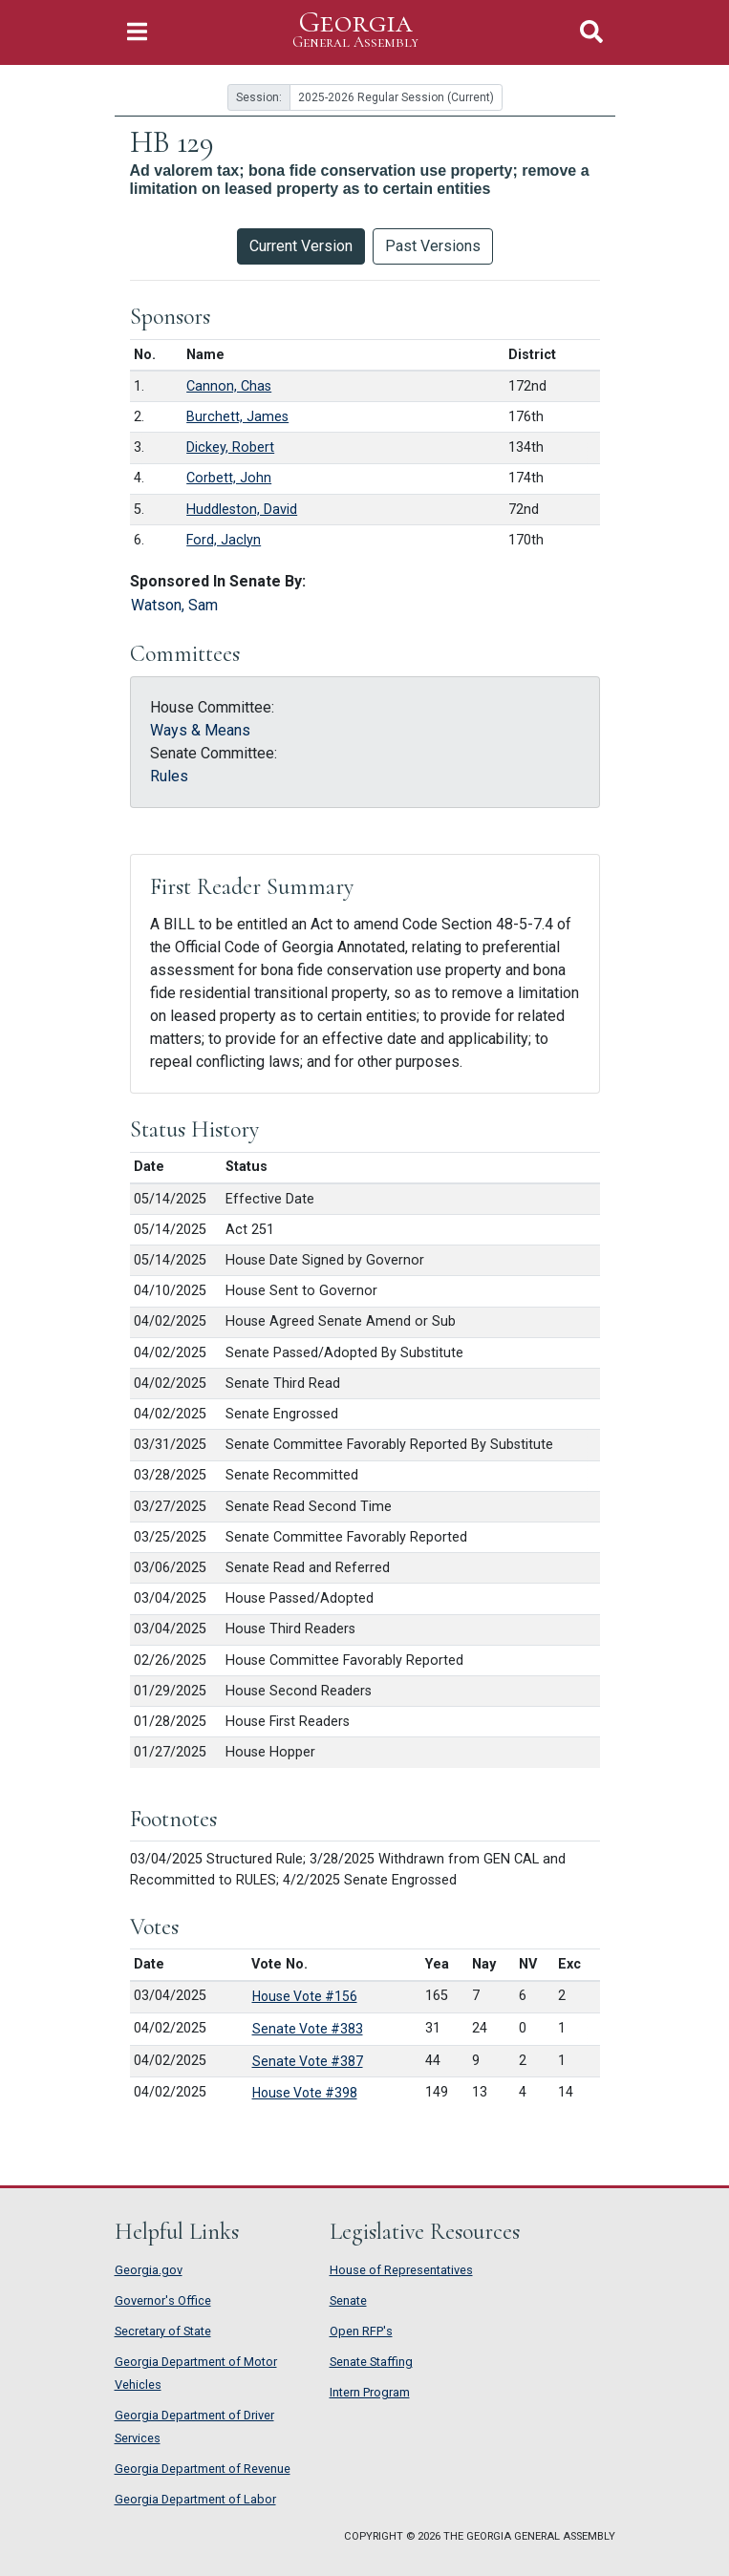 Image resolution: width=729 pixels, height=2576 pixels. I want to click on Ways & Means, so click(200, 730).